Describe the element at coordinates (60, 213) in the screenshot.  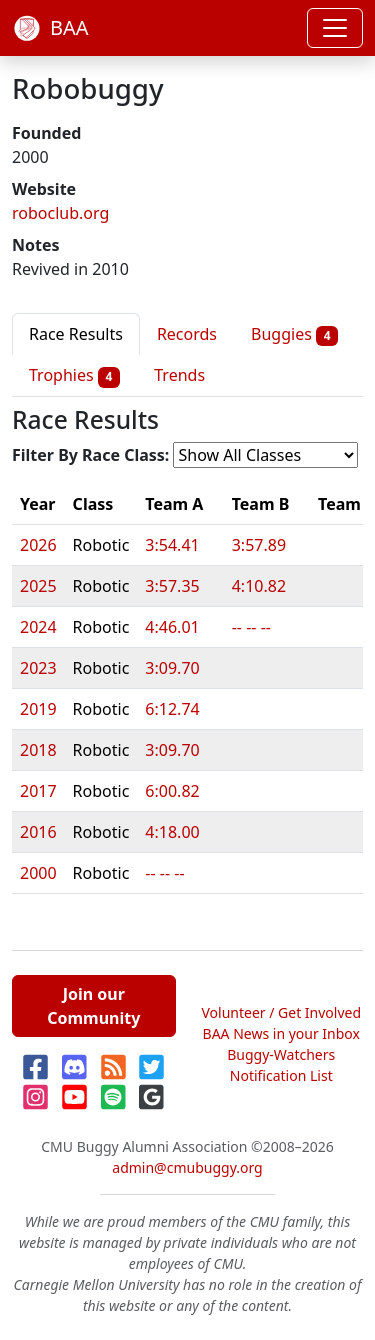
I see `roboclub.org` at that location.